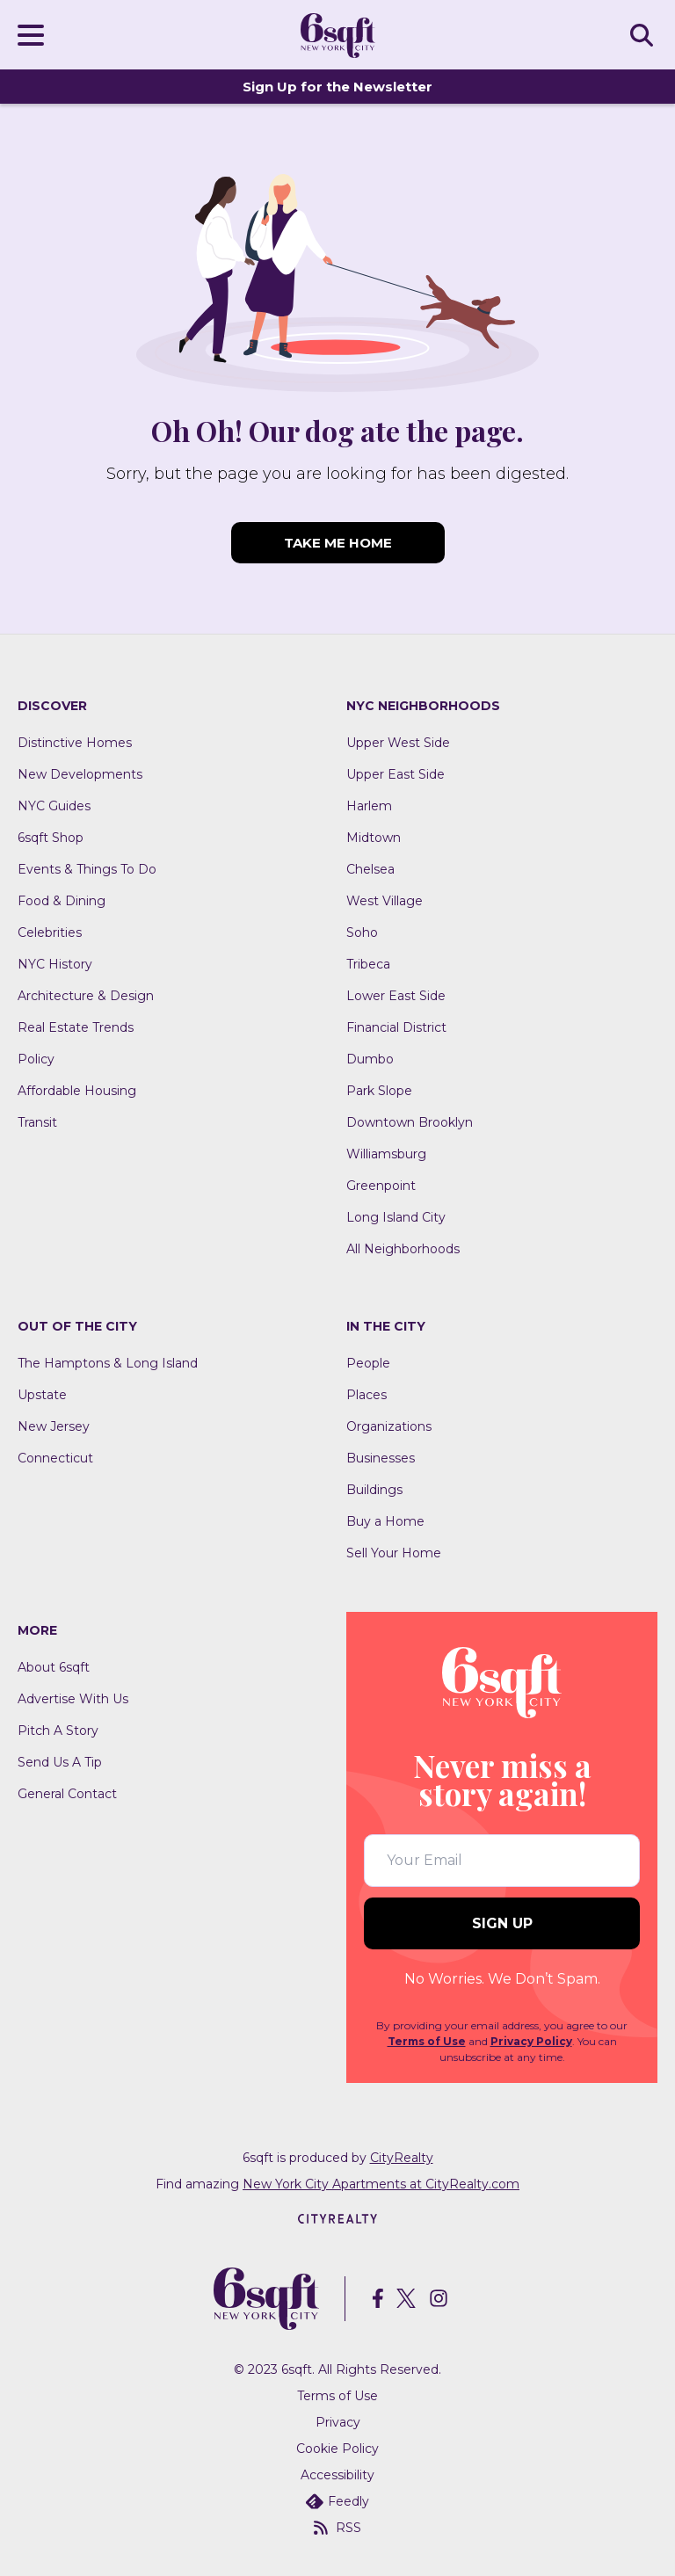 This screenshot has width=675, height=2576. What do you see at coordinates (37, 1122) in the screenshot?
I see `Transit` at bounding box center [37, 1122].